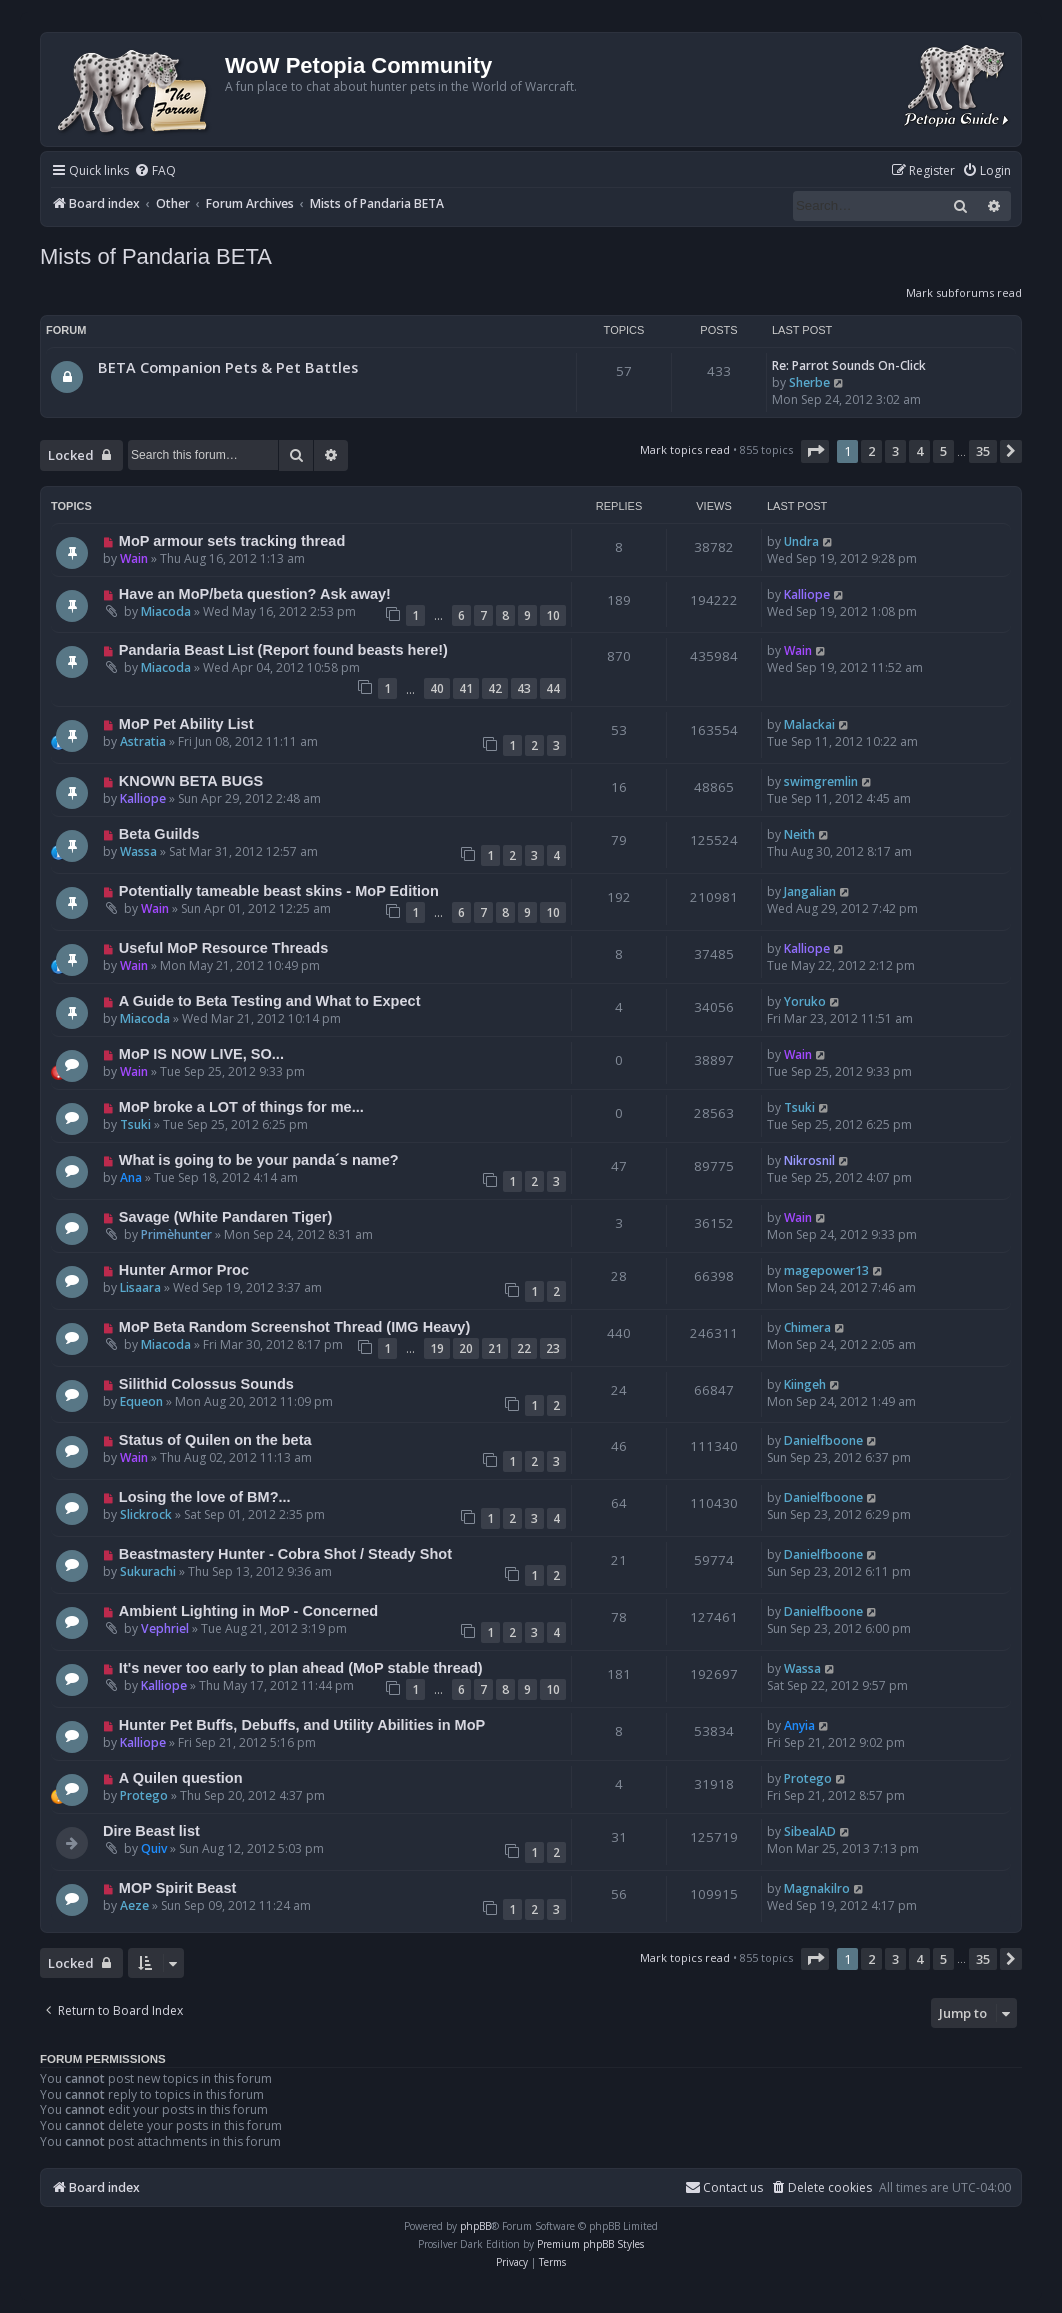 The width and height of the screenshot is (1062, 2313). Describe the element at coordinates (228, 367) in the screenshot. I see `BETA Companion Pets & Pet Battles` at that location.